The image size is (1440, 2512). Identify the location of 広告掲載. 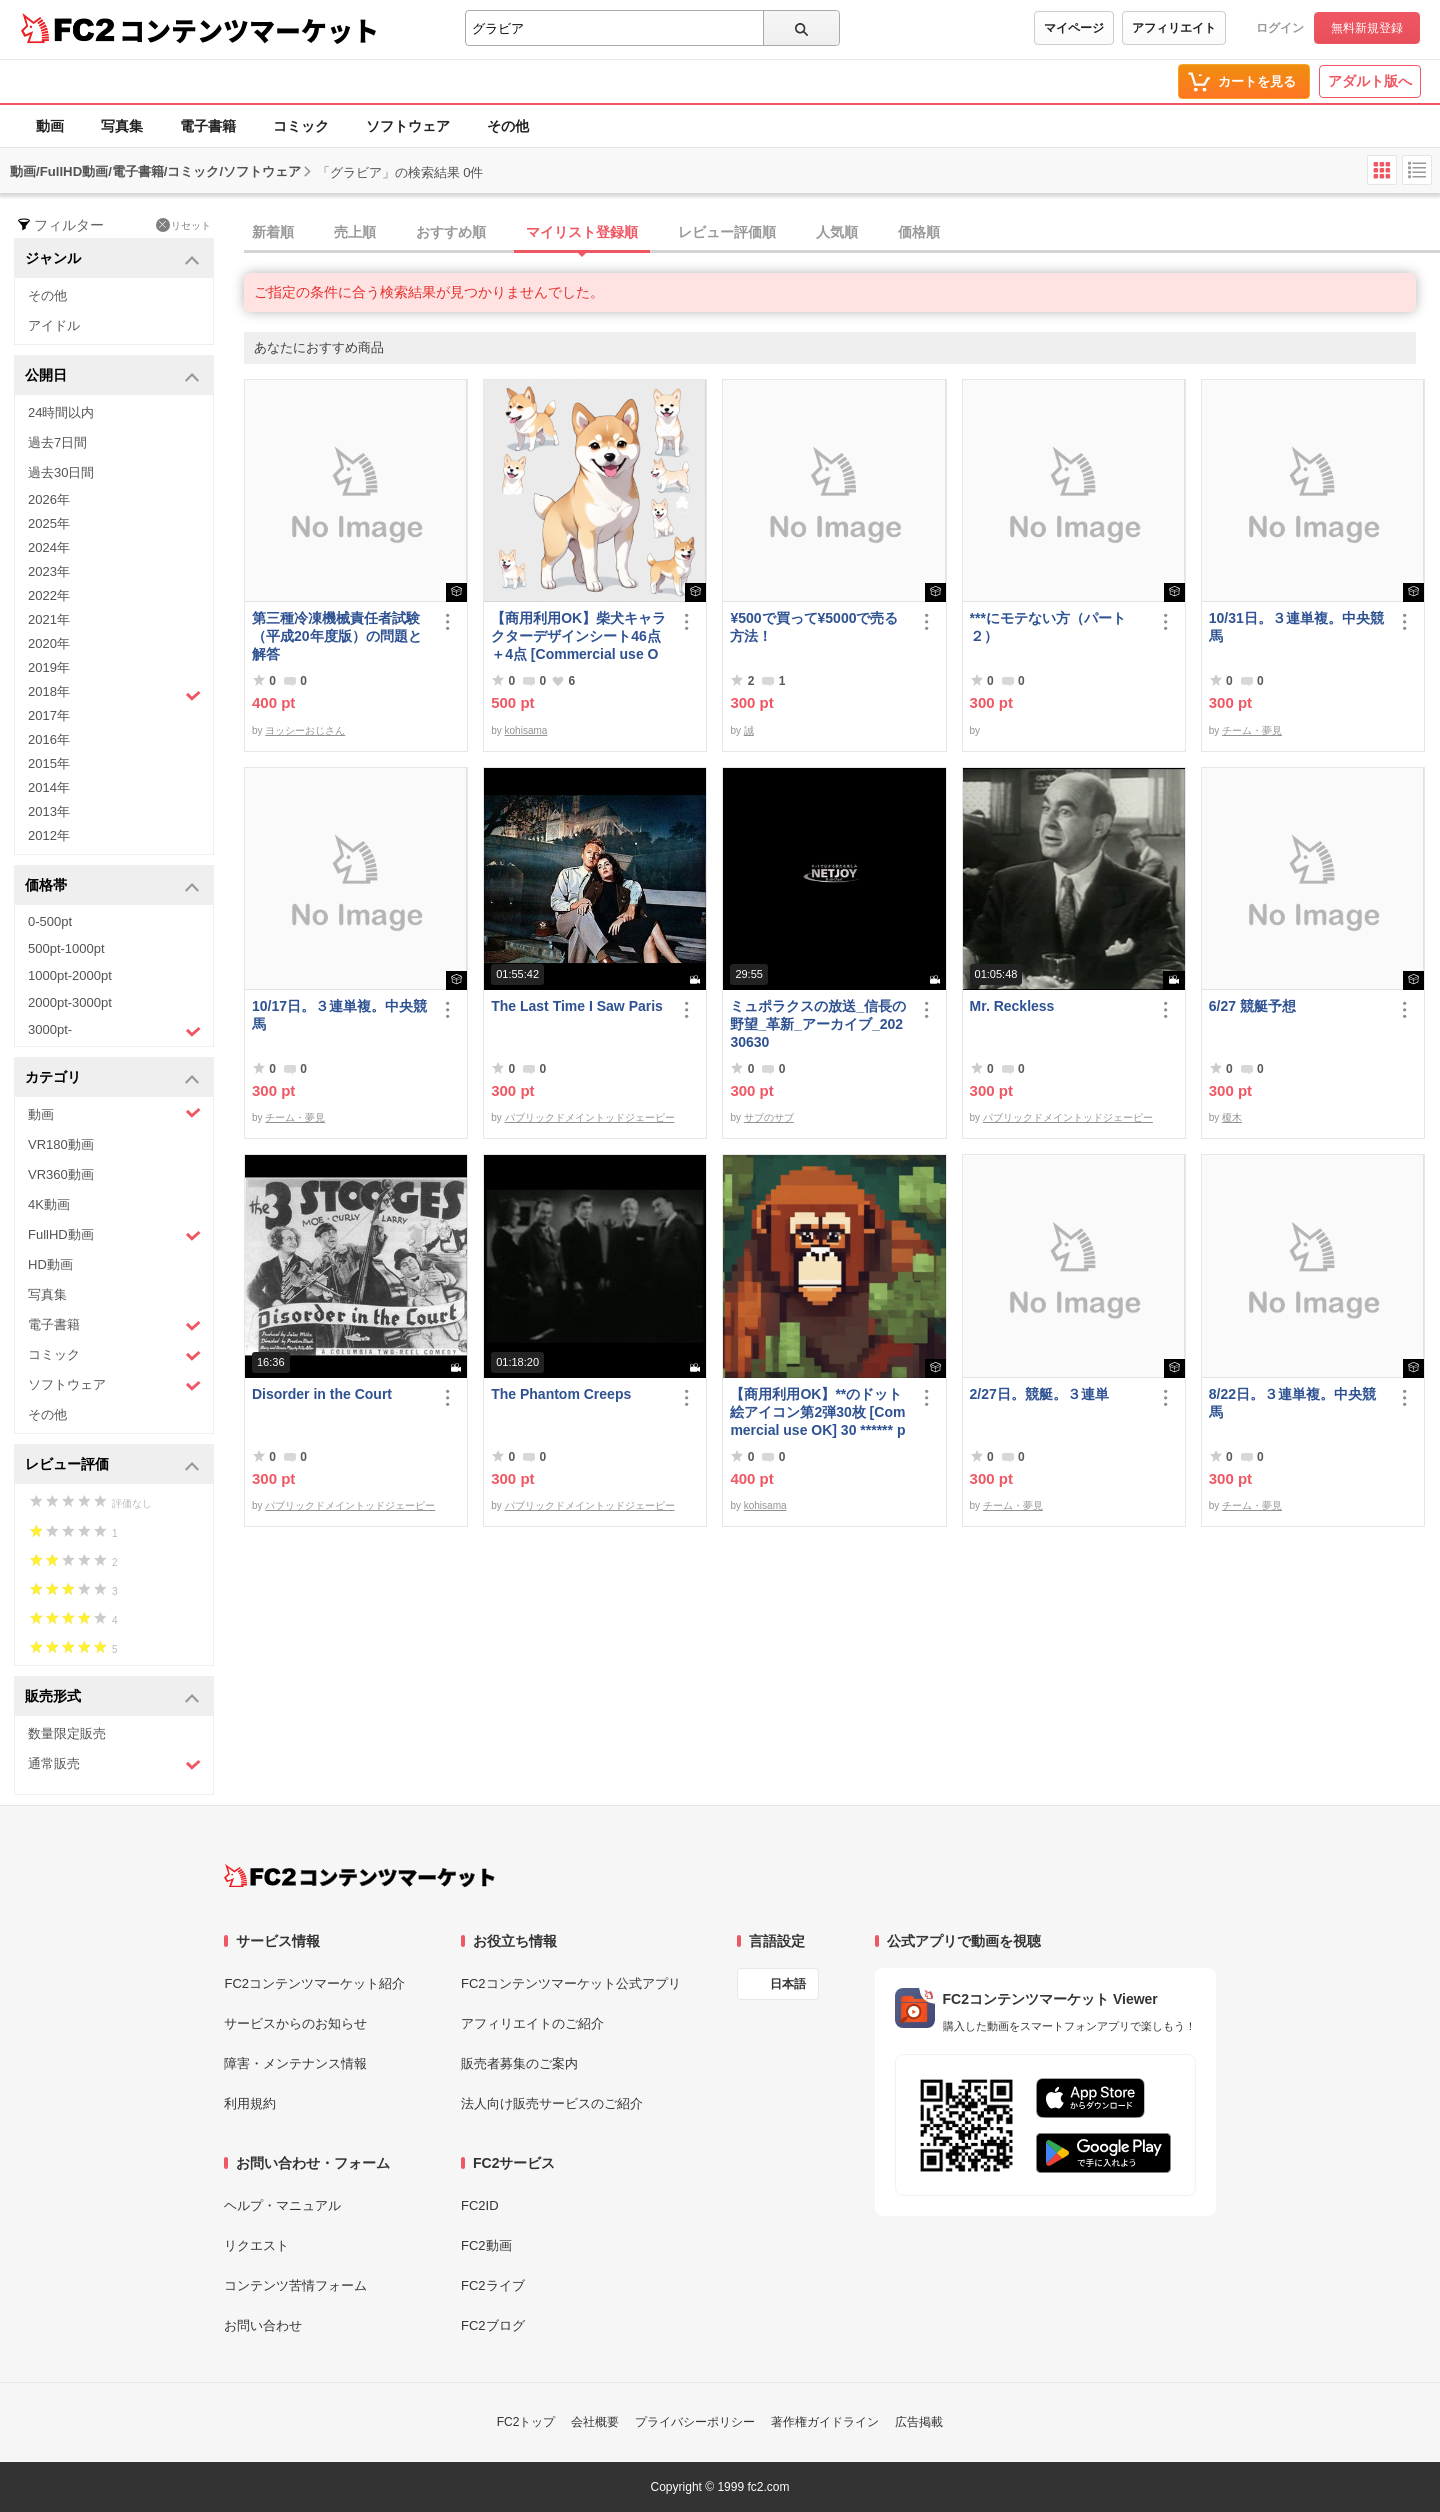
(919, 2422).